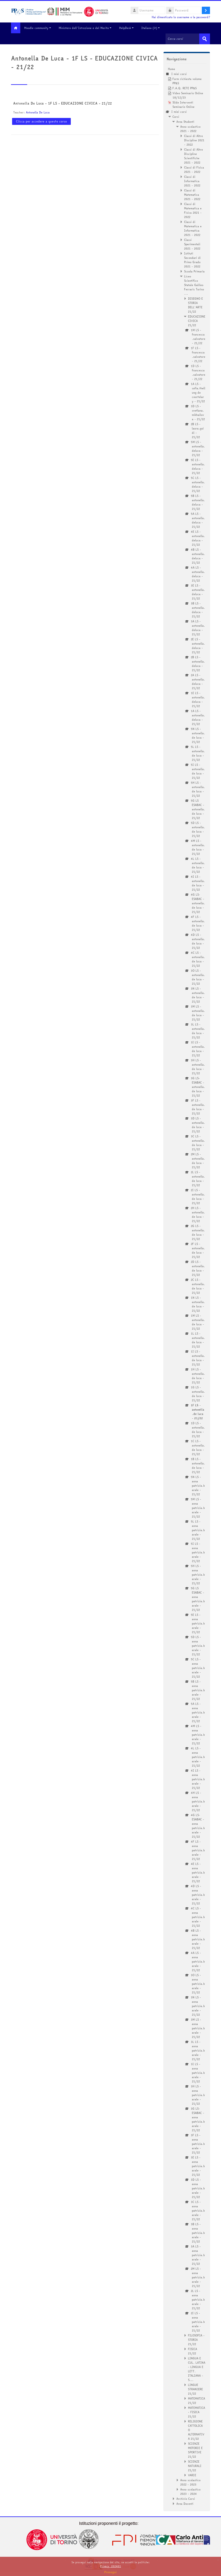  What do you see at coordinates (190, 128) in the screenshot?
I see `Anno scolastico 2021 - 2022` at bounding box center [190, 128].